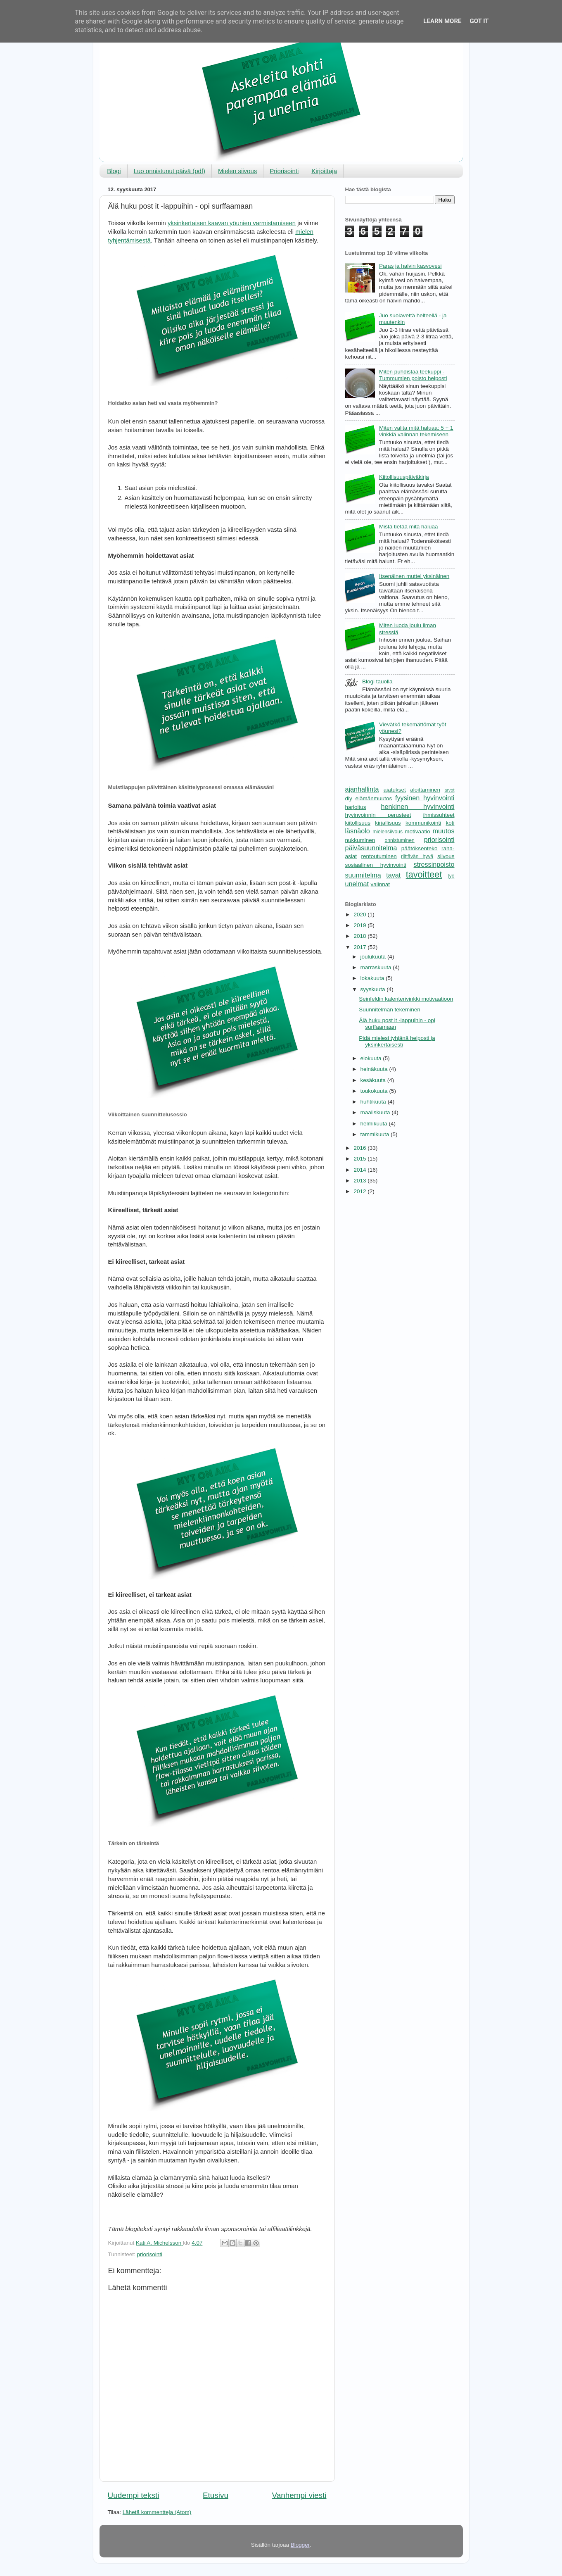 The height and width of the screenshot is (2576, 562). I want to click on ajatukset, so click(395, 790).